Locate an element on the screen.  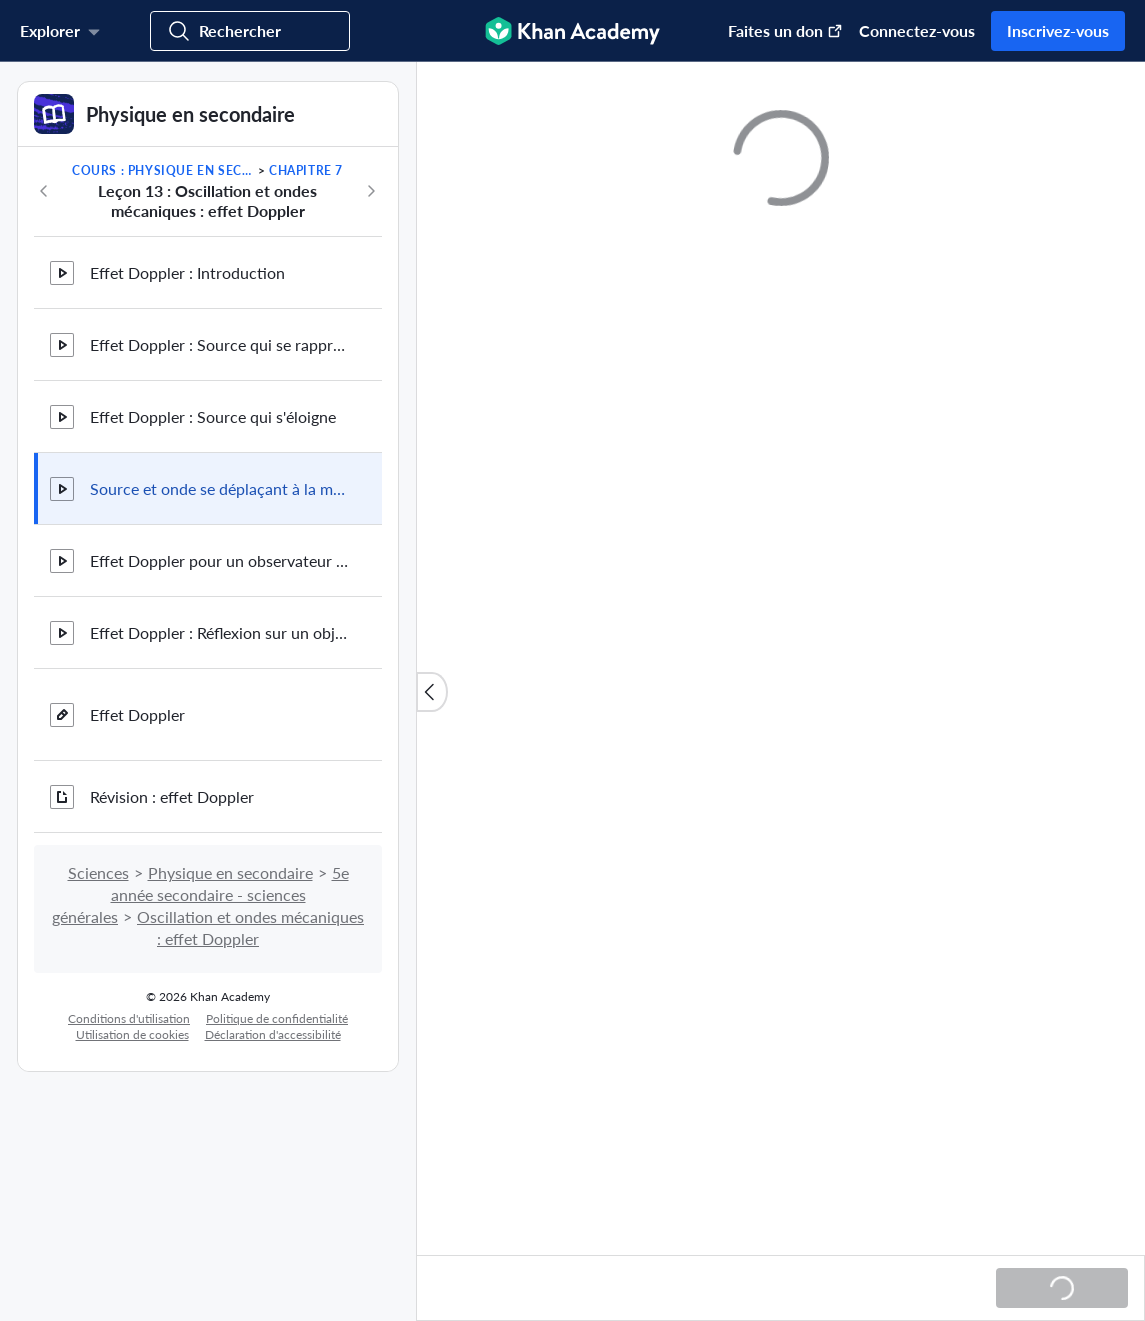
Effet Doppler : Réflexion sur un objet en mouvement is located at coordinates (220, 632).